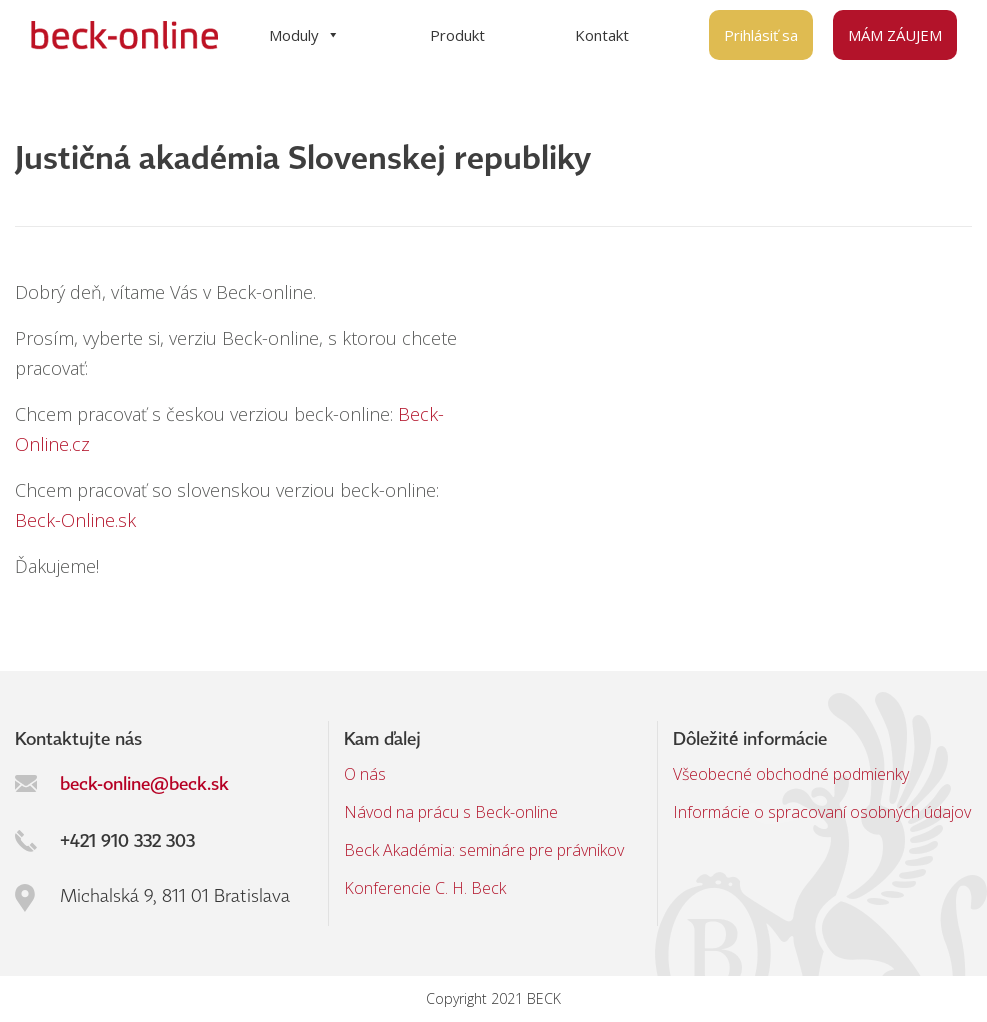 This screenshot has height=1022, width=987. I want to click on Beck Akadémia: semináre pre právnikov, so click(484, 850).